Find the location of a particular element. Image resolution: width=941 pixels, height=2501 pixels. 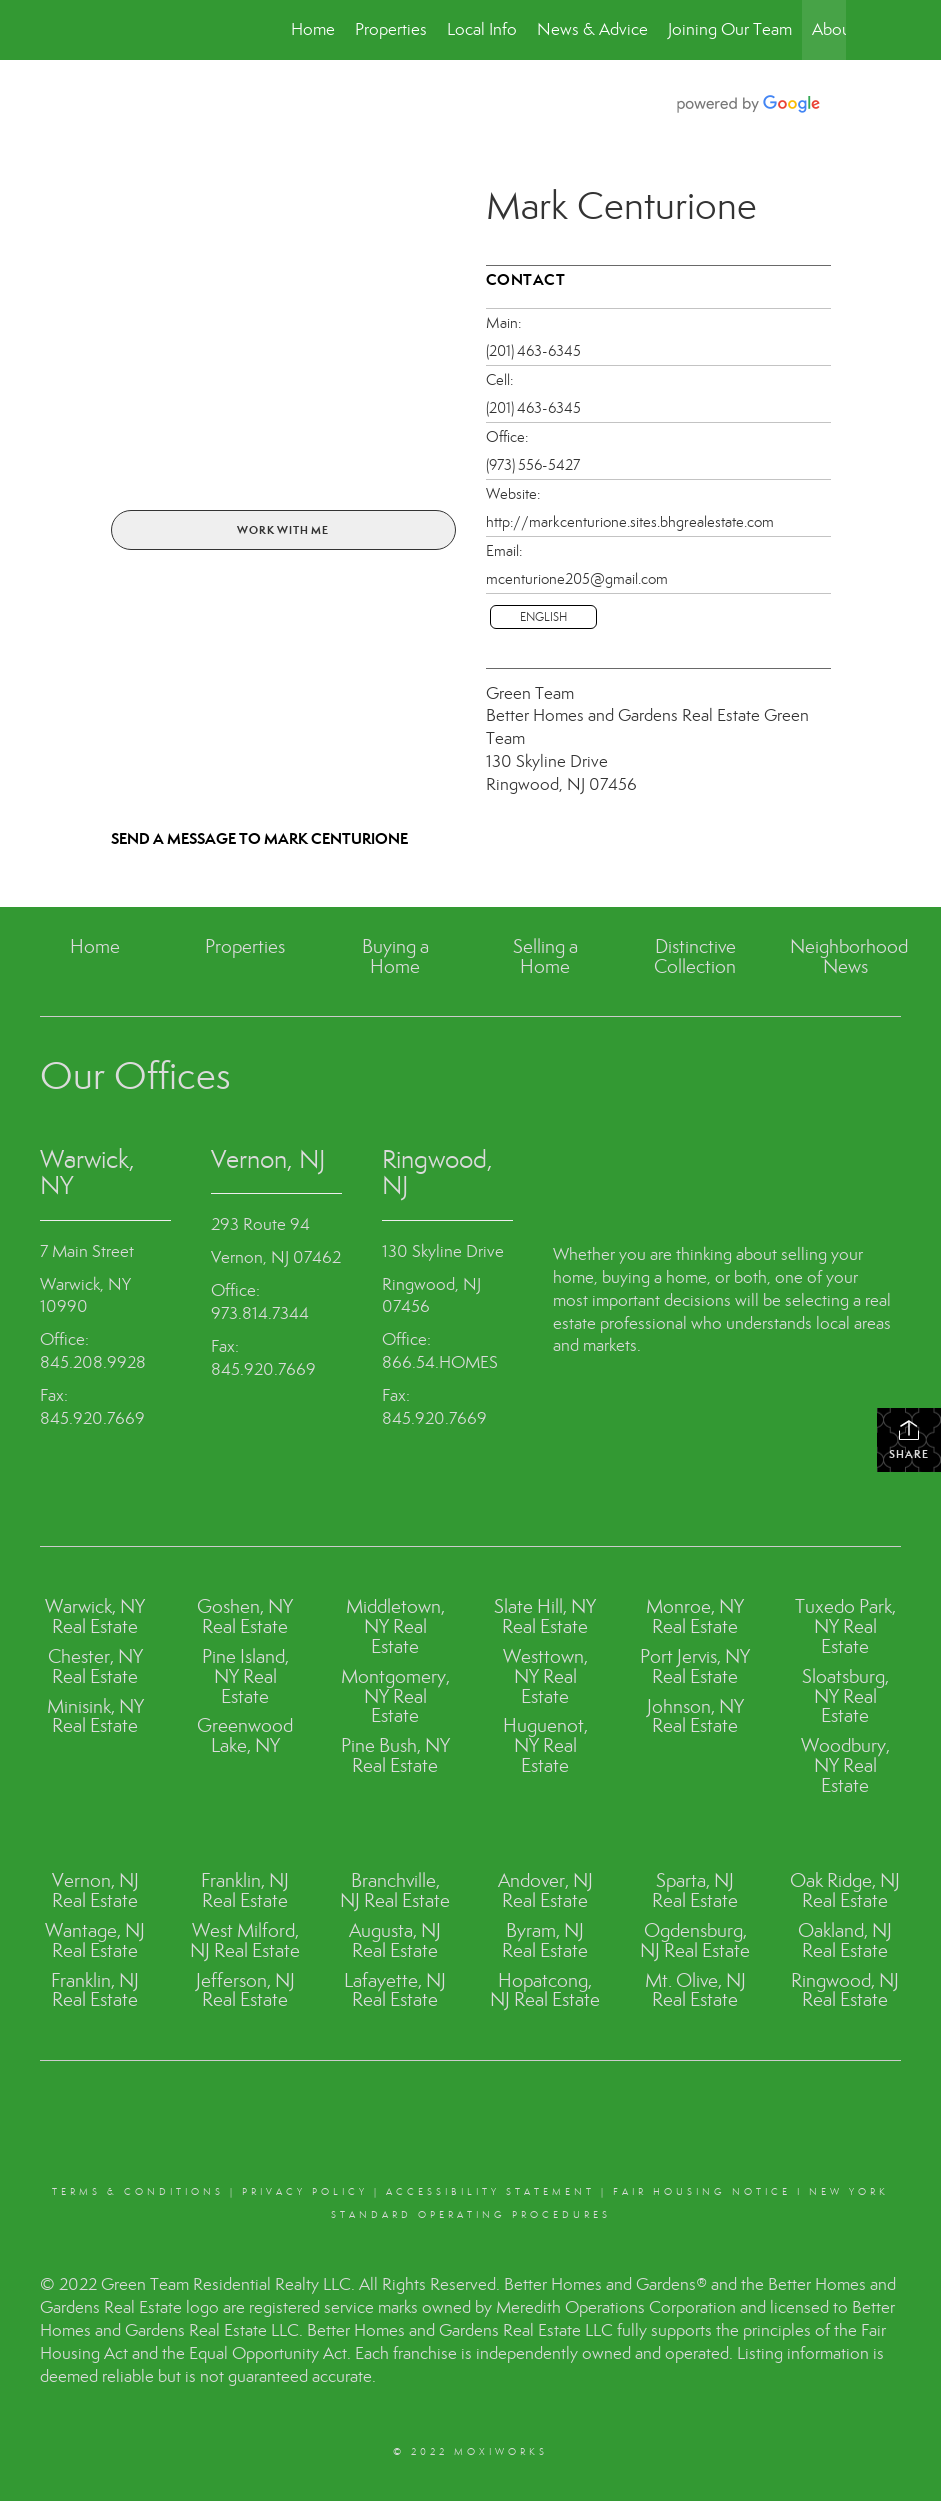

Branchville, NJ Real Estate is located at coordinates (395, 1890).